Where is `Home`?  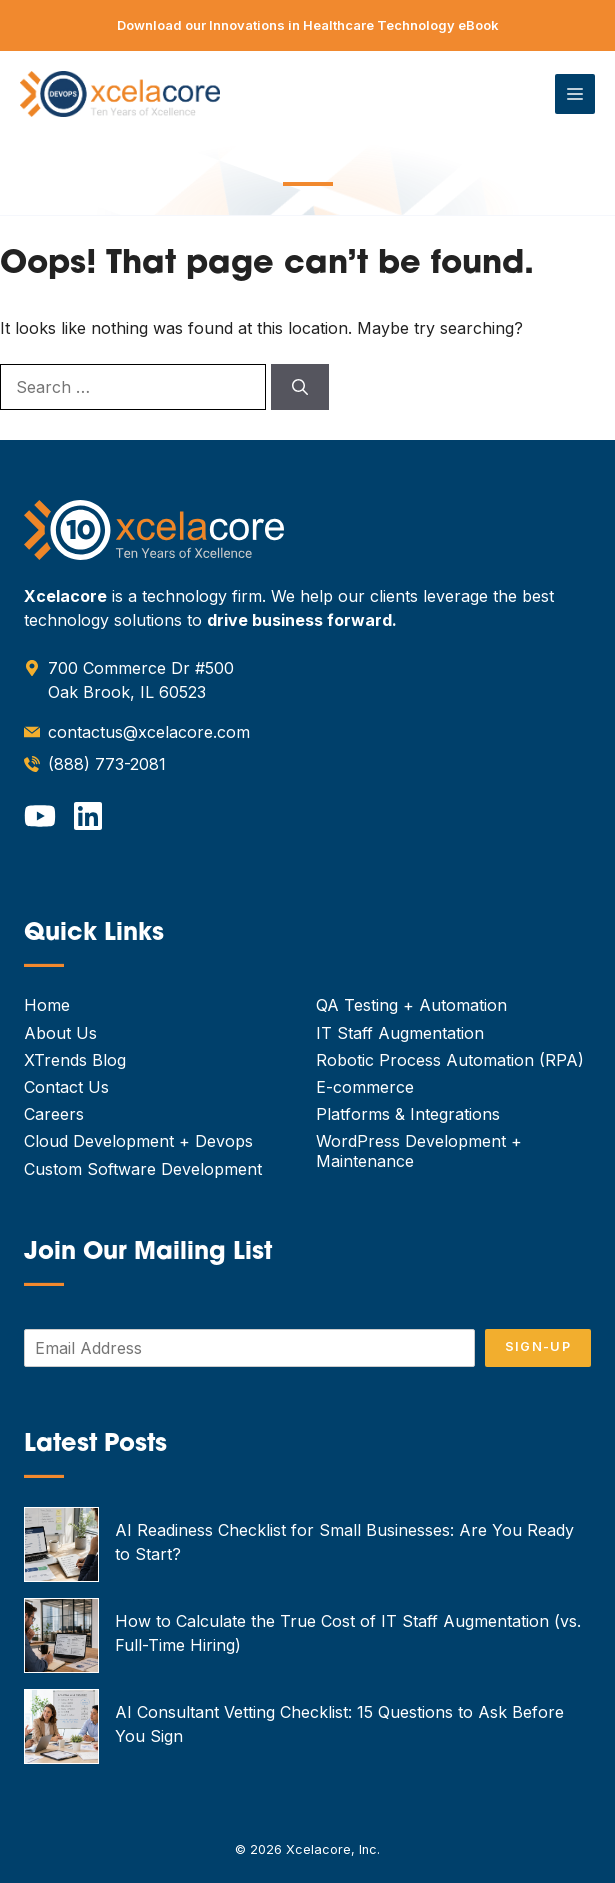 Home is located at coordinates (47, 1005).